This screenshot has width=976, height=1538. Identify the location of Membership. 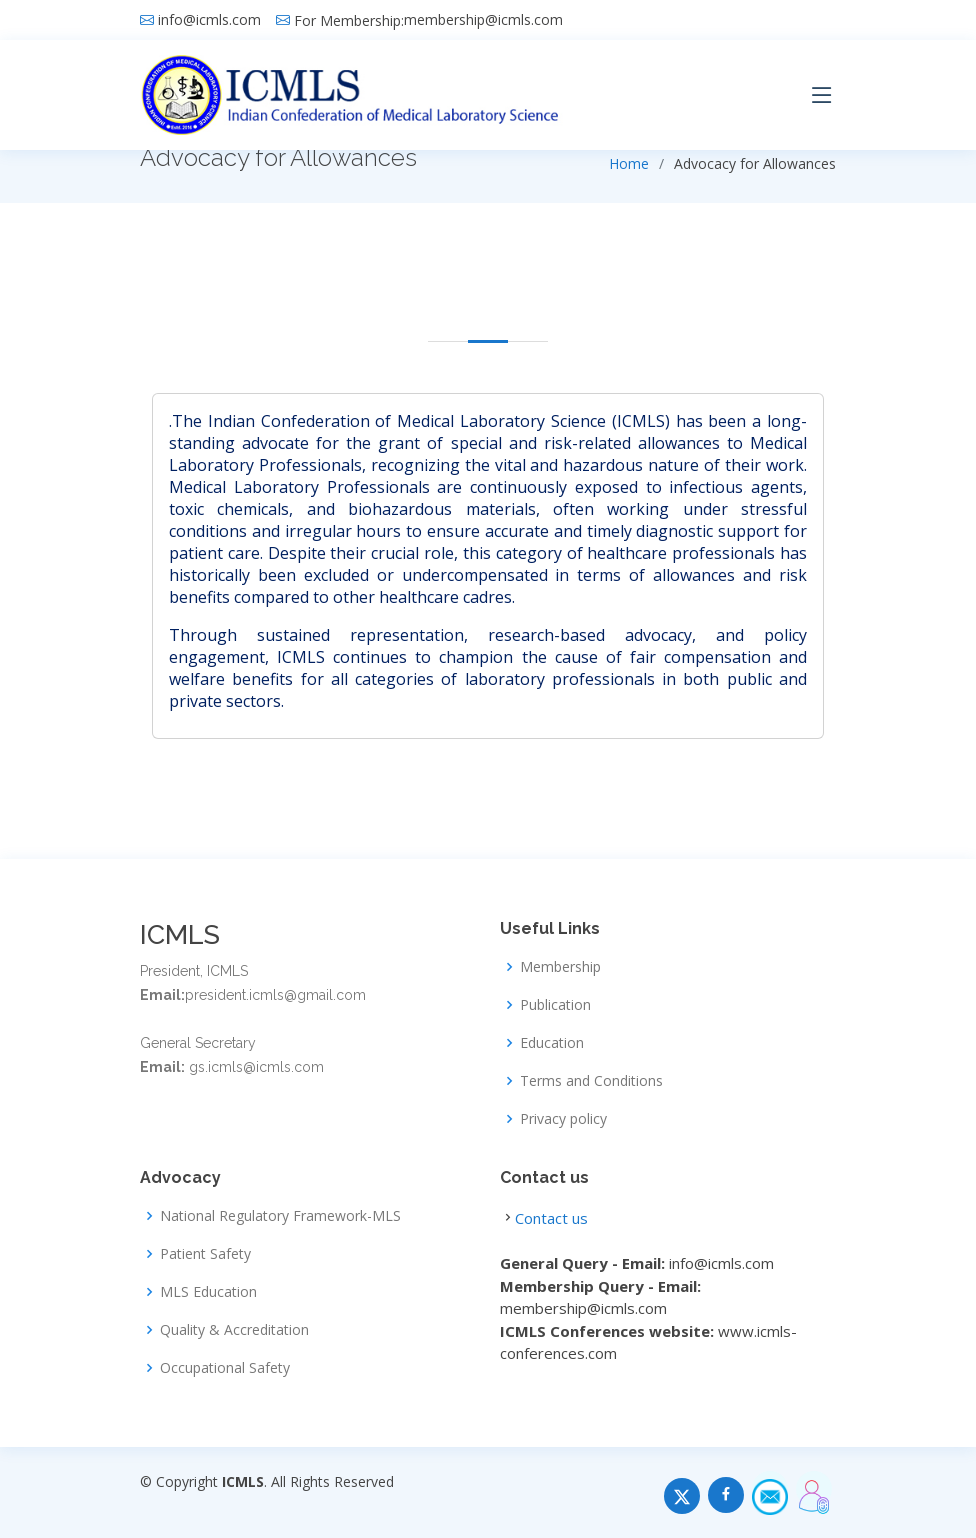
(560, 967).